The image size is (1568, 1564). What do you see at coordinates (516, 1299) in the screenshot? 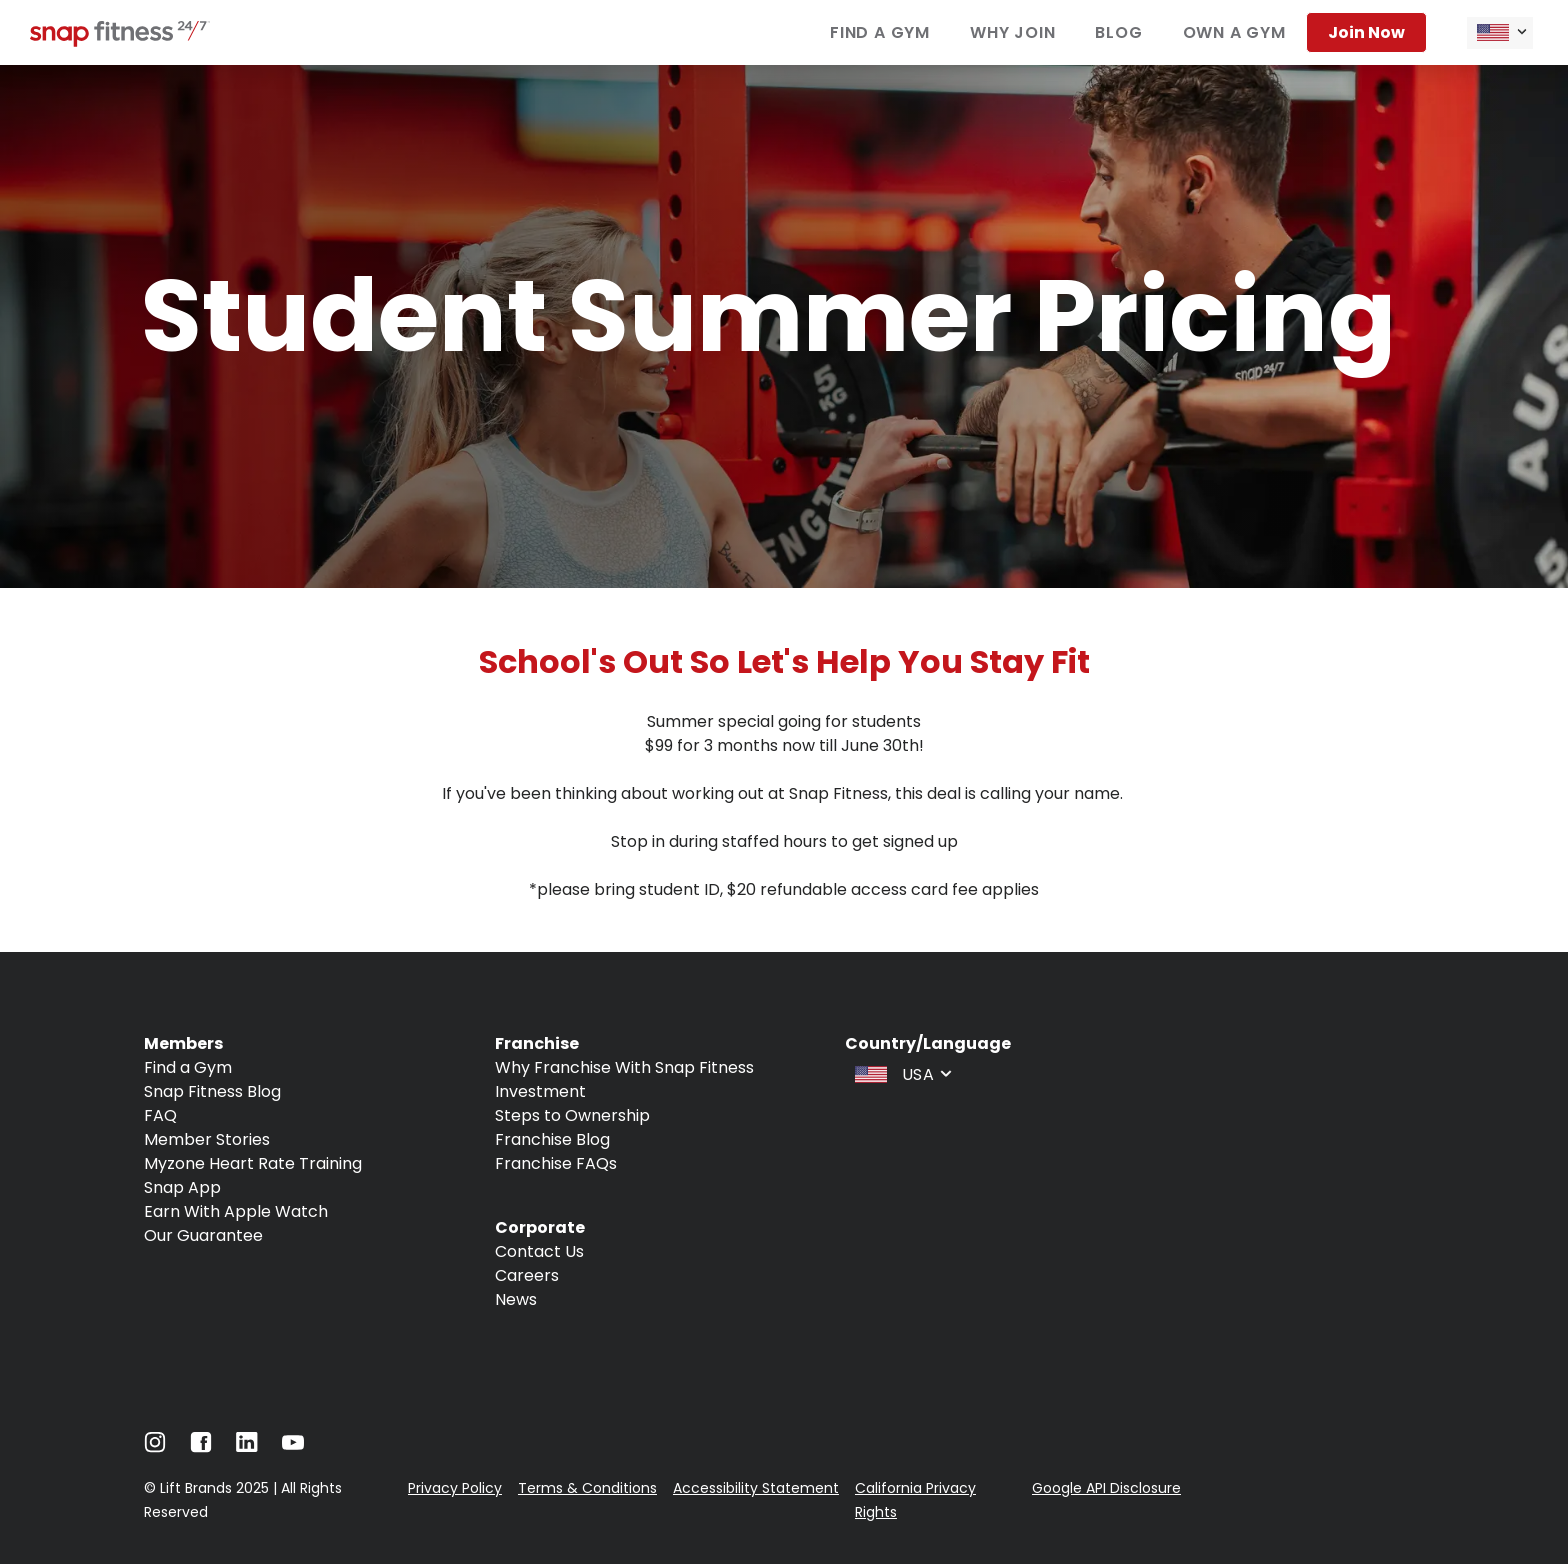
I see `News [Navigate to News]` at bounding box center [516, 1299].